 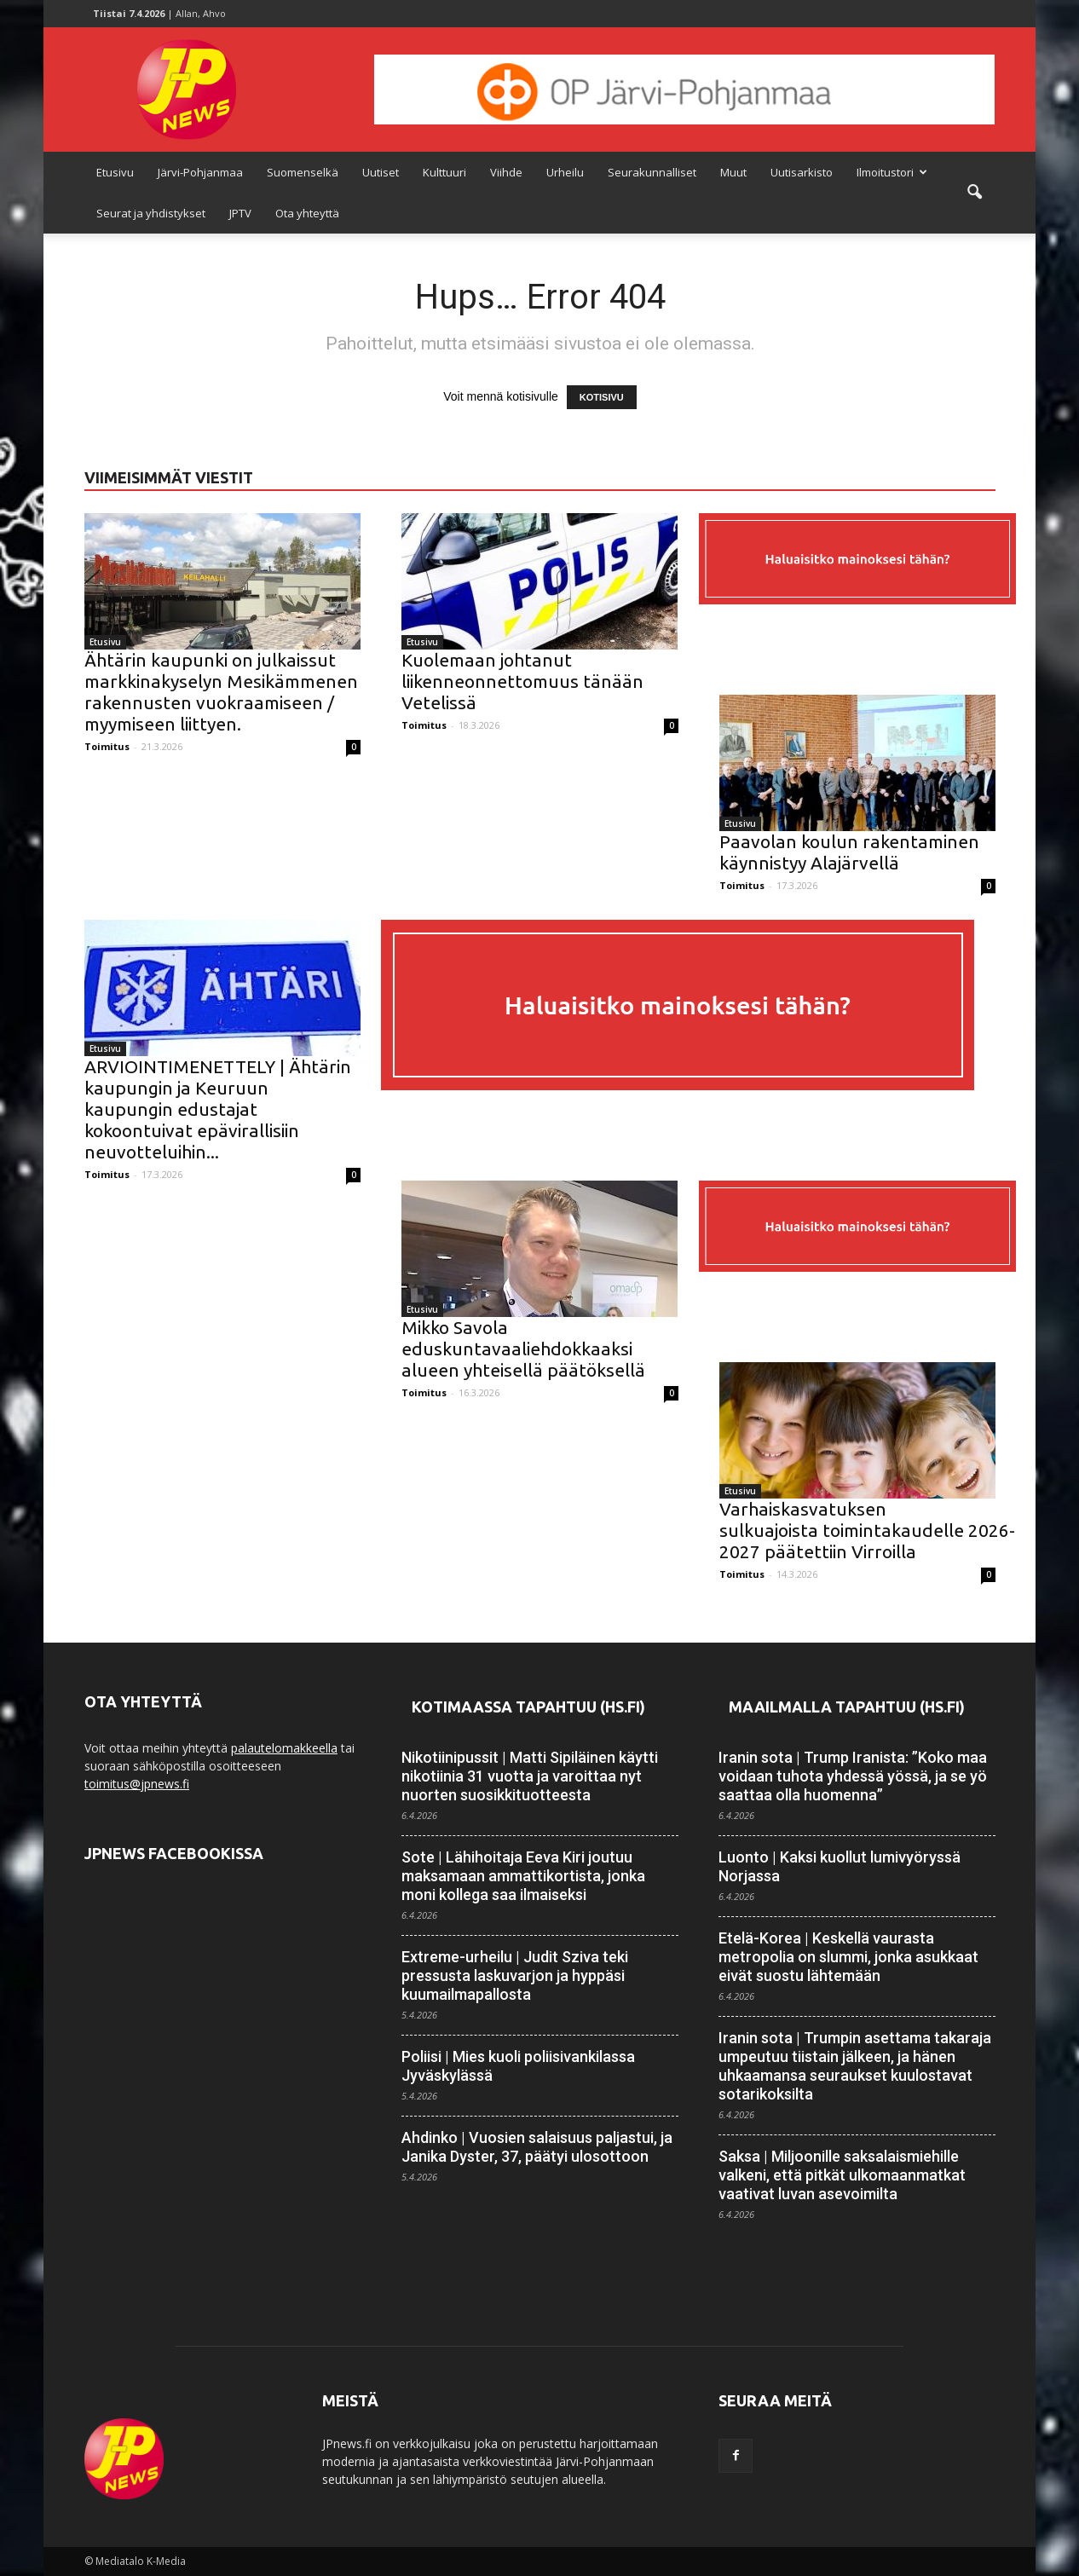 What do you see at coordinates (444, 172) in the screenshot?
I see `Kulttuuri` at bounding box center [444, 172].